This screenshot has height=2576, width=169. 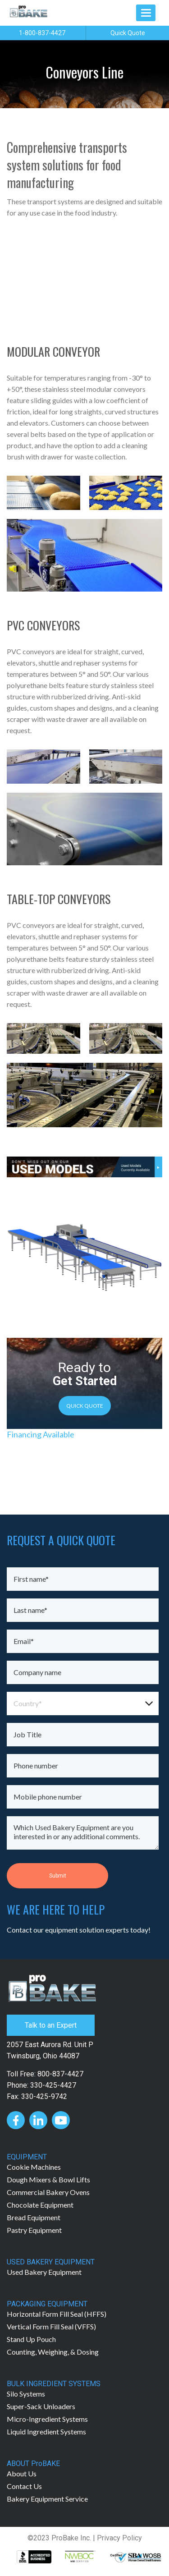 I want to click on Pastry Equipment [menuitem], so click(x=34, y=2230).